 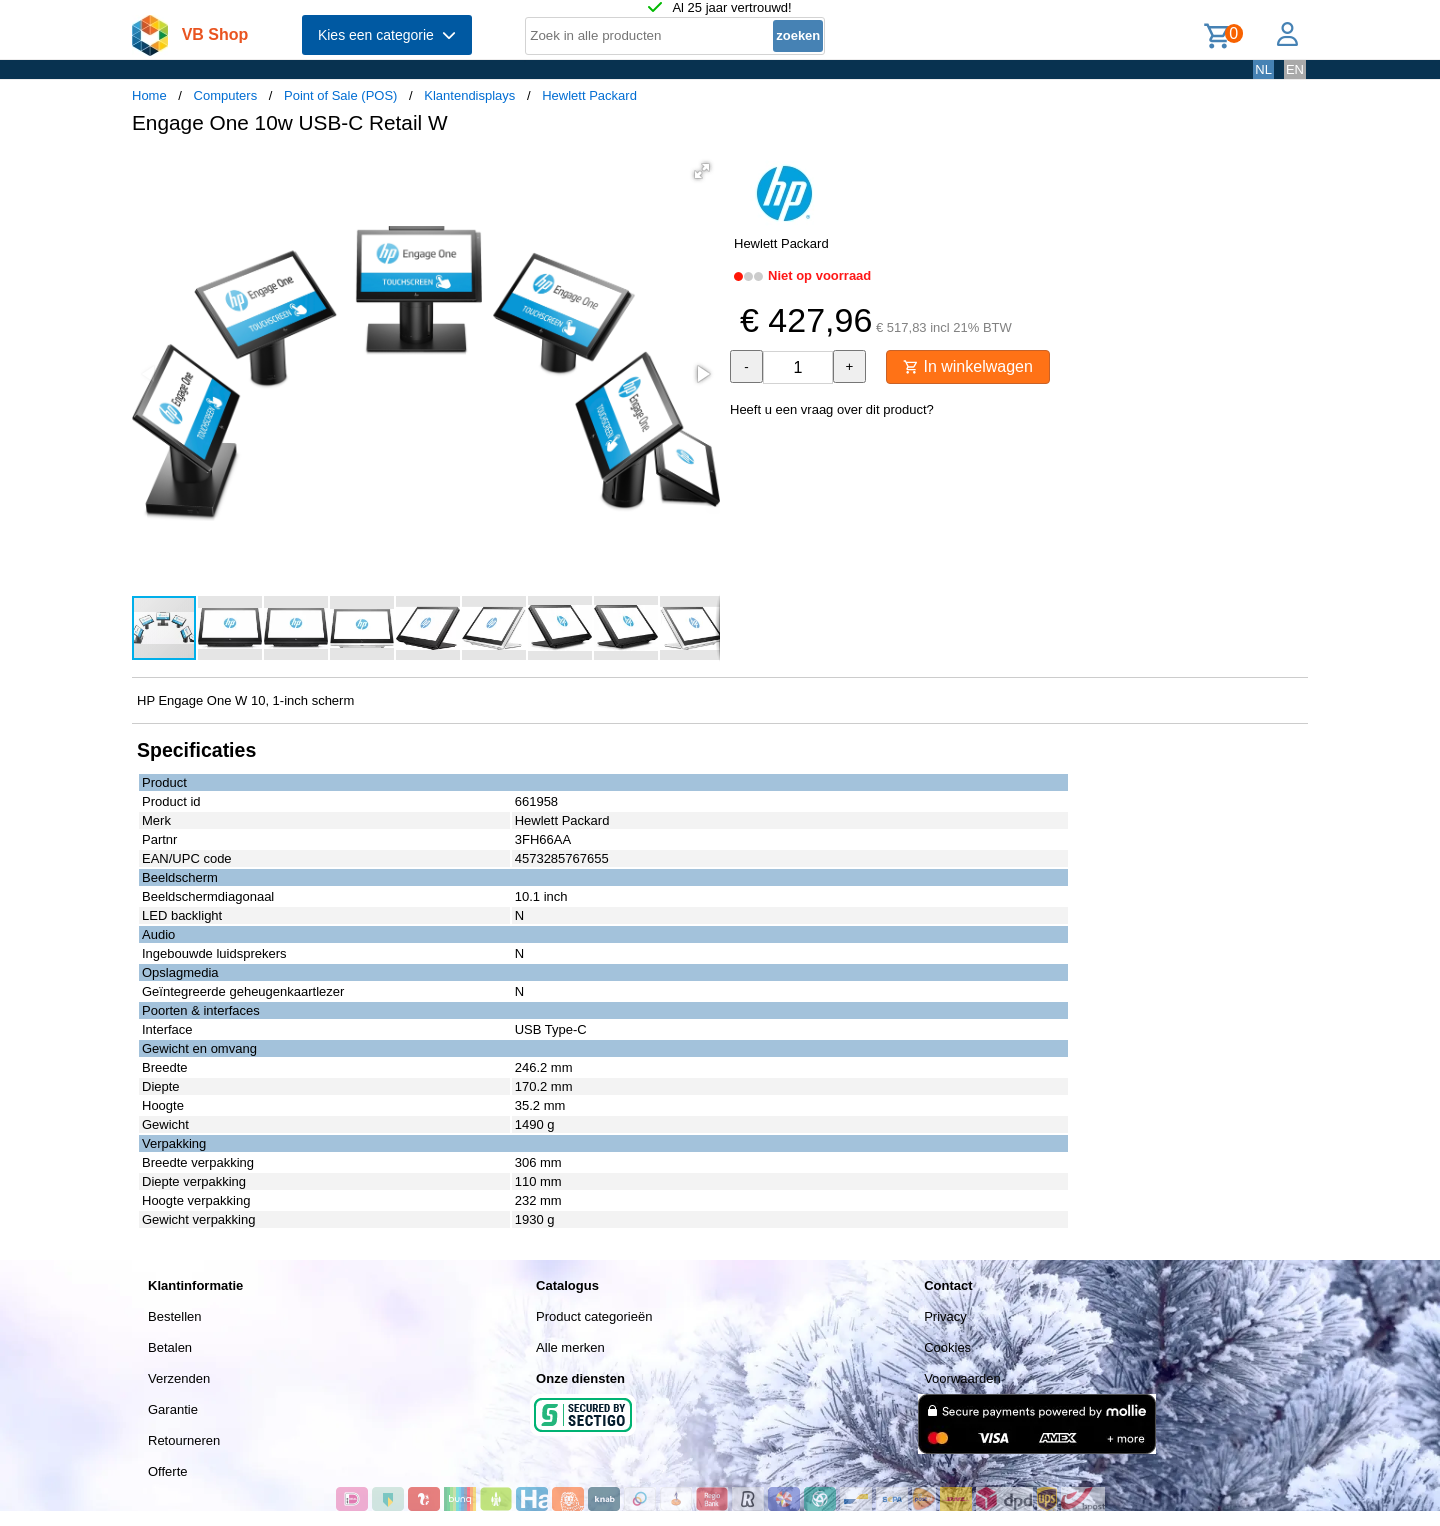 What do you see at coordinates (469, 95) in the screenshot?
I see `Klantendisplays` at bounding box center [469, 95].